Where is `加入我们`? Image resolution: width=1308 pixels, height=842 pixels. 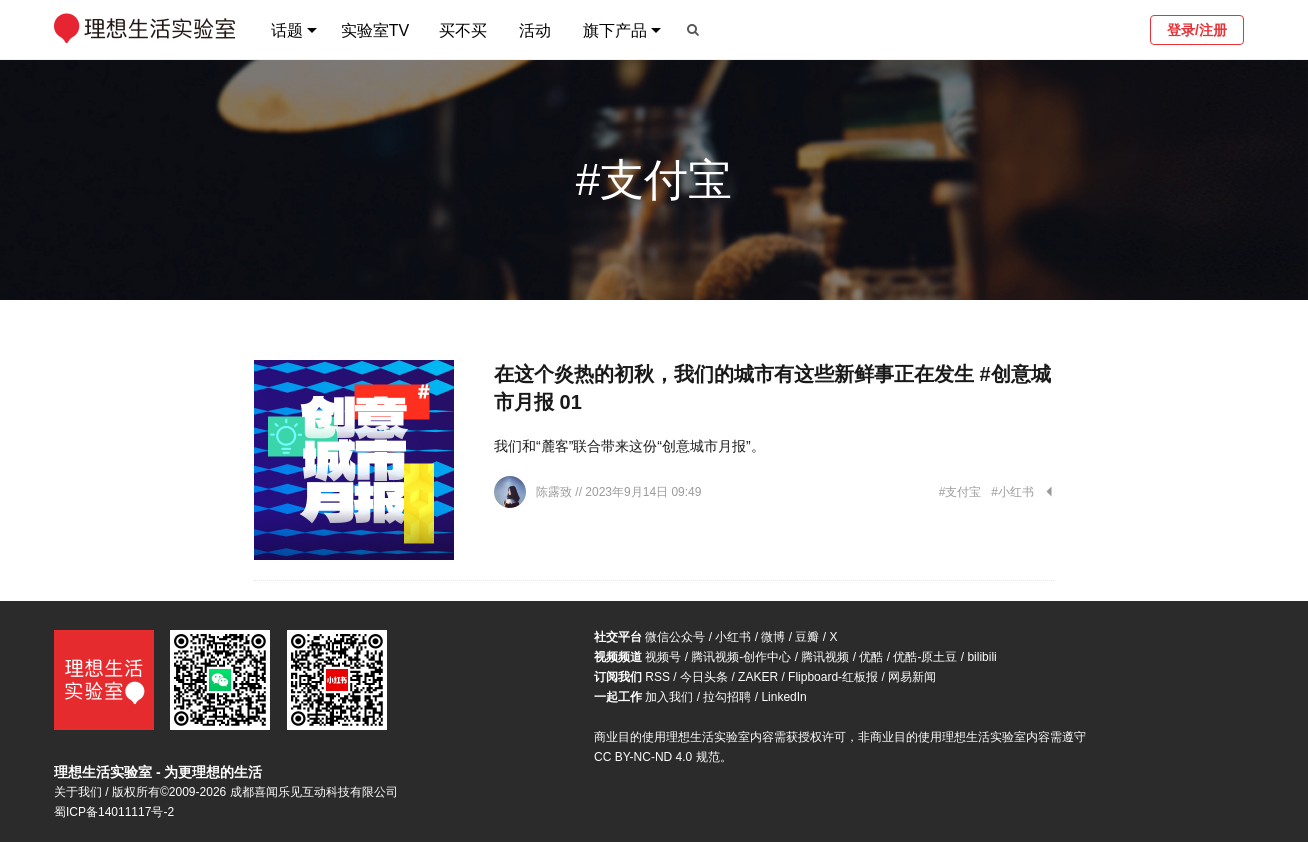 加入我们 is located at coordinates (669, 697).